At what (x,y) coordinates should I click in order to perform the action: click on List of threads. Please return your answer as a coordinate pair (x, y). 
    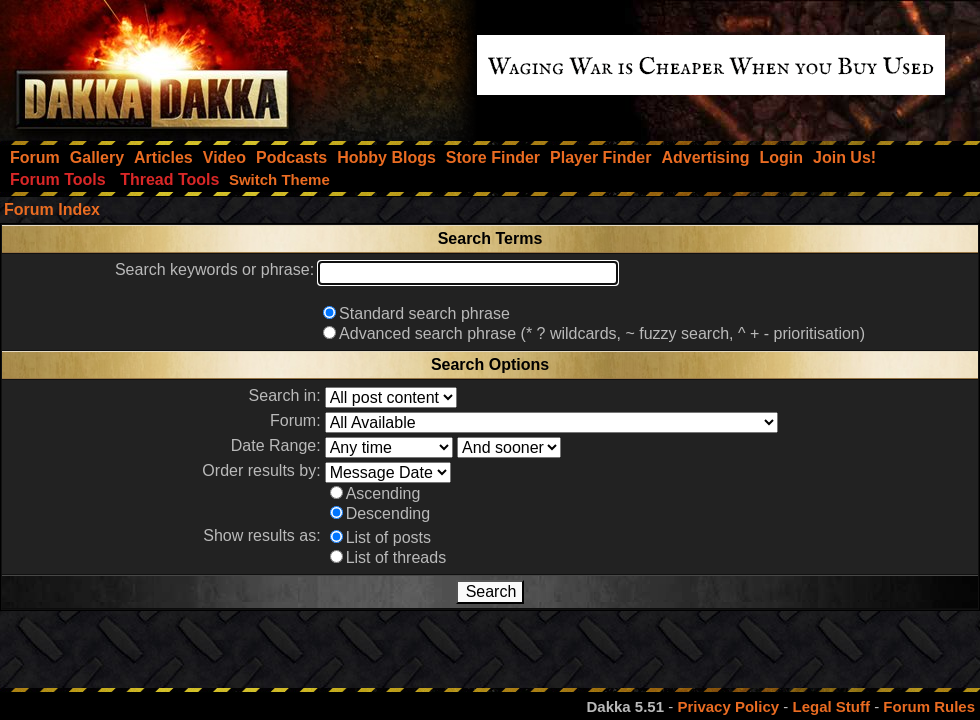
    Looking at the image, I should click on (396, 557).